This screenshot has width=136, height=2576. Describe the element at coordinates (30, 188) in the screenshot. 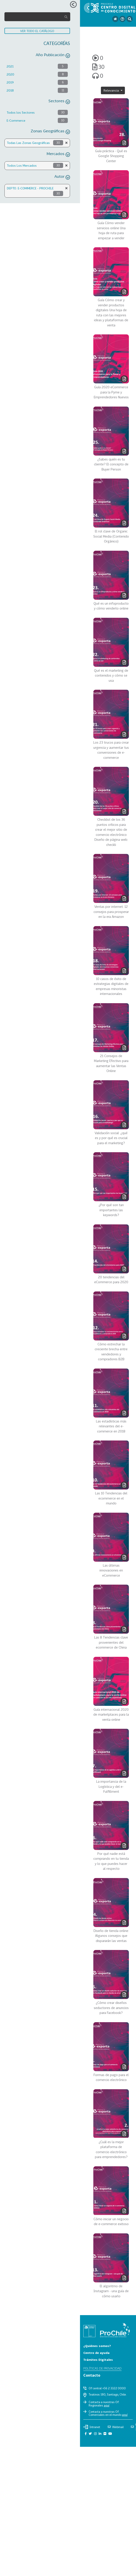

I see `DEPTO. E-COMMERCE - PROCHILE` at that location.